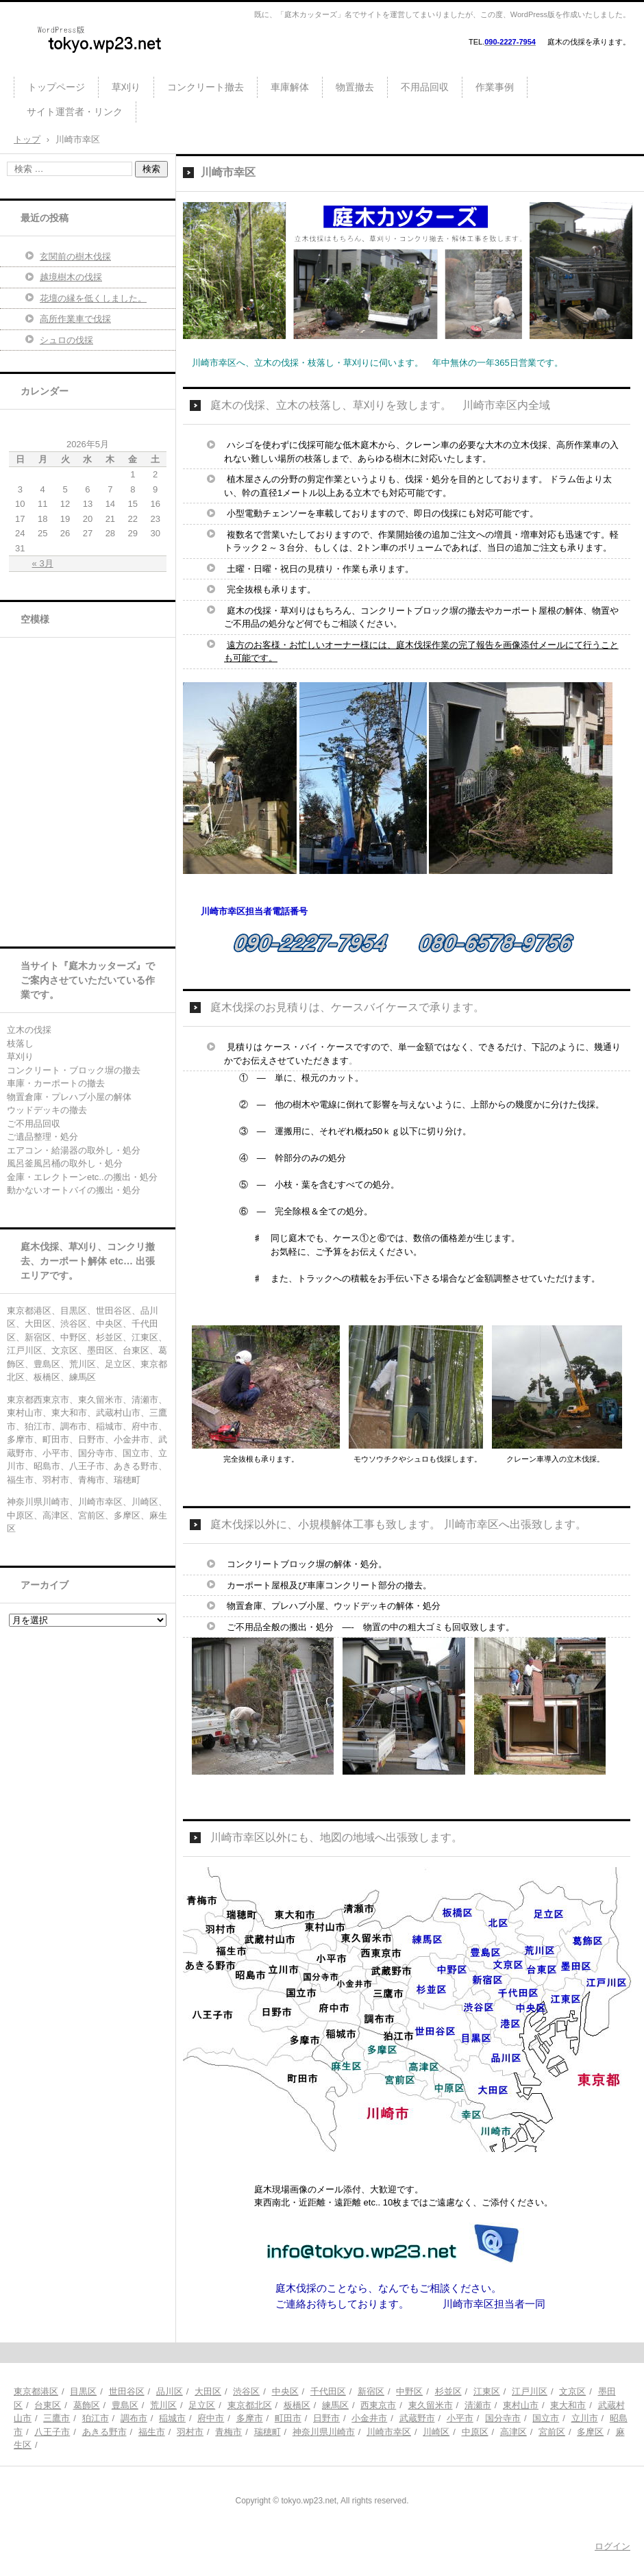 This screenshot has height=2576, width=644. What do you see at coordinates (355, 87) in the screenshot?
I see `物置撤去` at bounding box center [355, 87].